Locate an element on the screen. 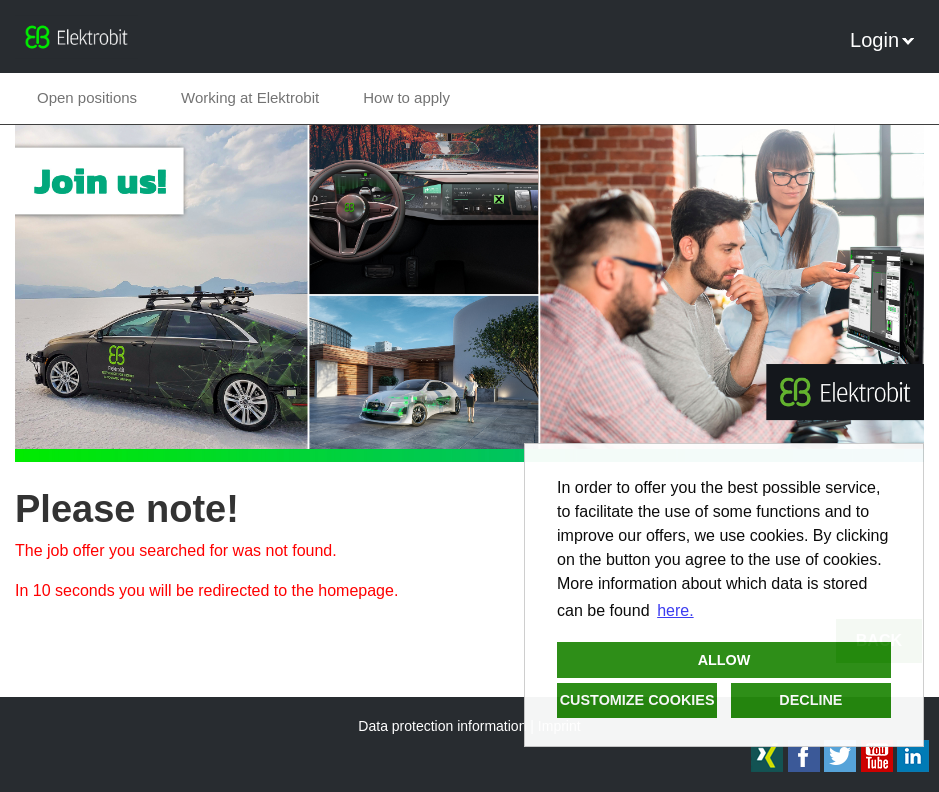 Image resolution: width=939 pixels, height=792 pixels. Customize cookies [button] is located at coordinates (637, 700).